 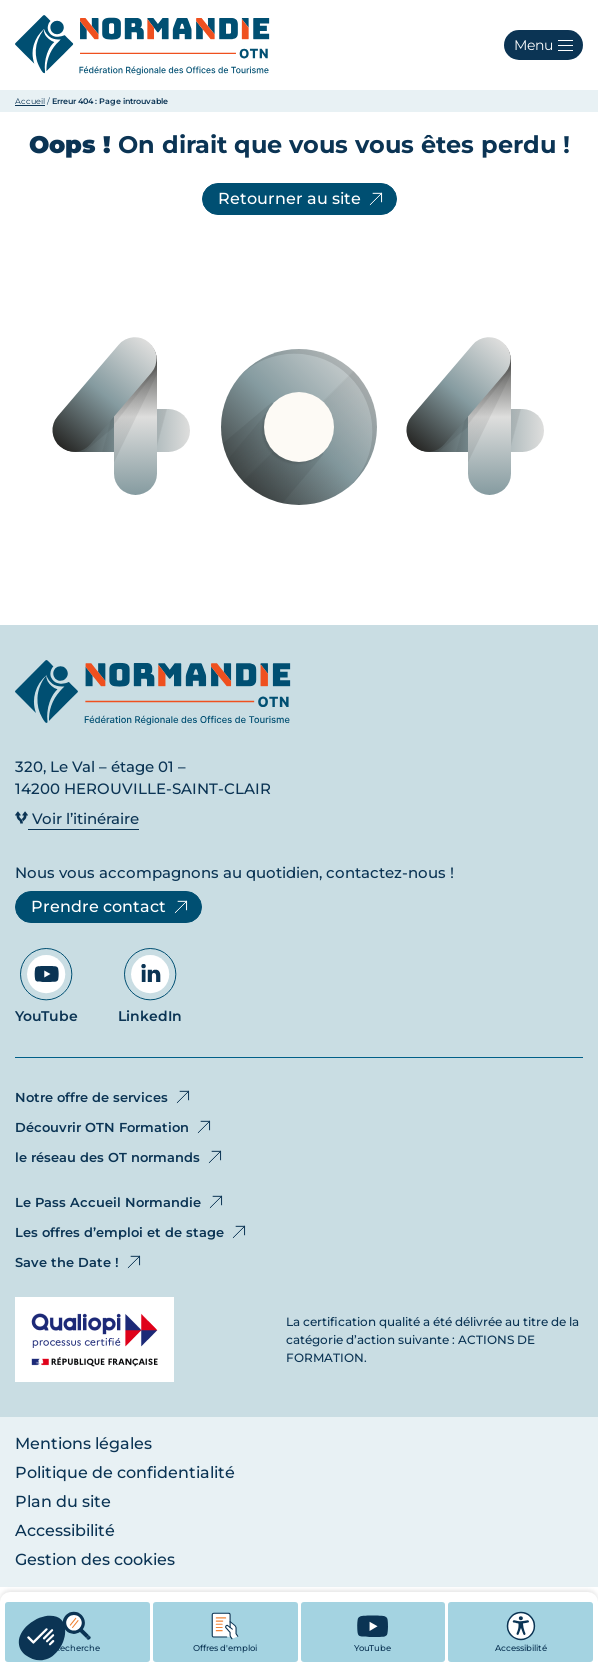 I want to click on Accessibilité [button], so click(x=521, y=1632).